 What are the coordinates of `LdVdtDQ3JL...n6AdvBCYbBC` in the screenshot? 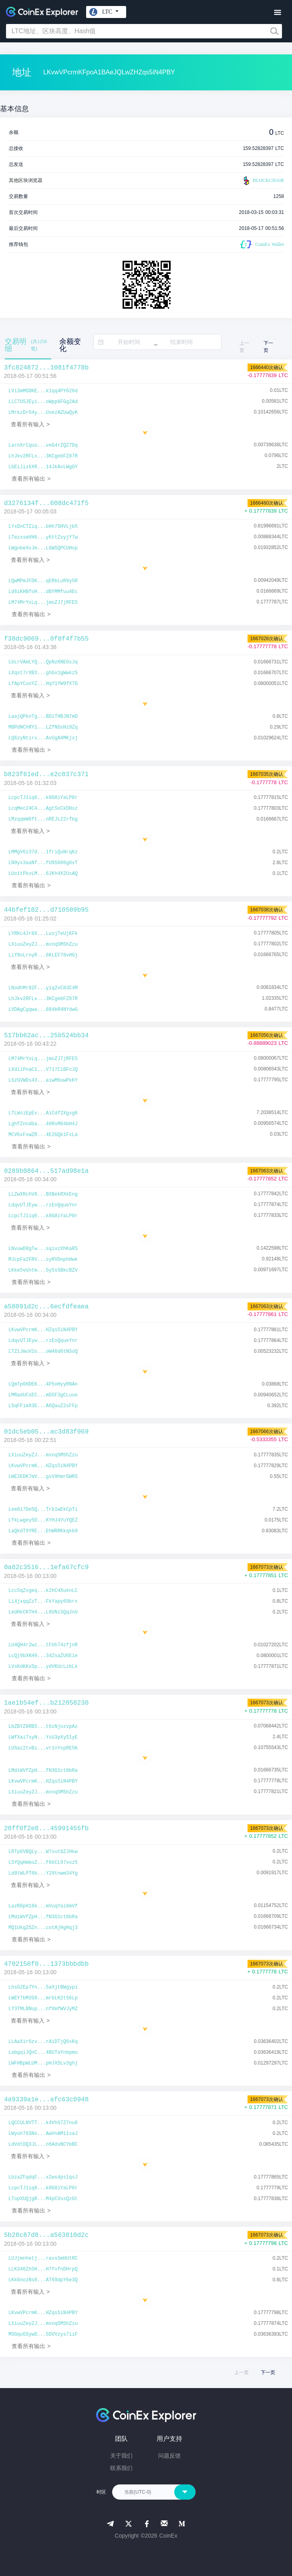 It's located at (43, 2144).